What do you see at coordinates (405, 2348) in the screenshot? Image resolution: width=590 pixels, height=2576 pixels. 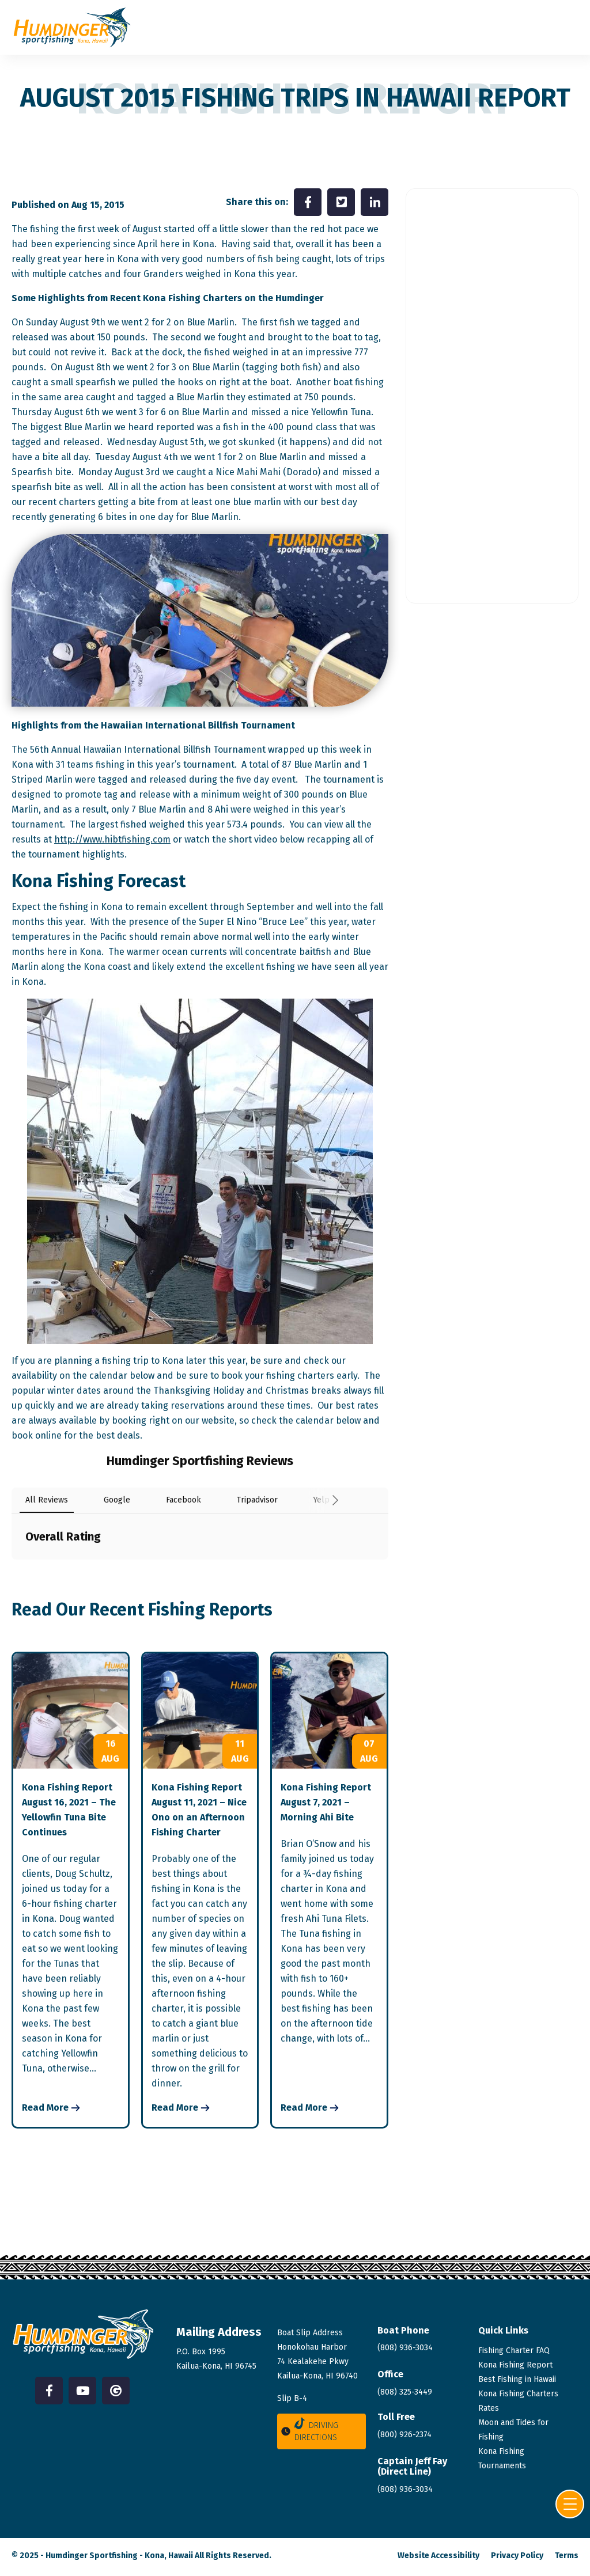 I see `(808) 936-3034` at bounding box center [405, 2348].